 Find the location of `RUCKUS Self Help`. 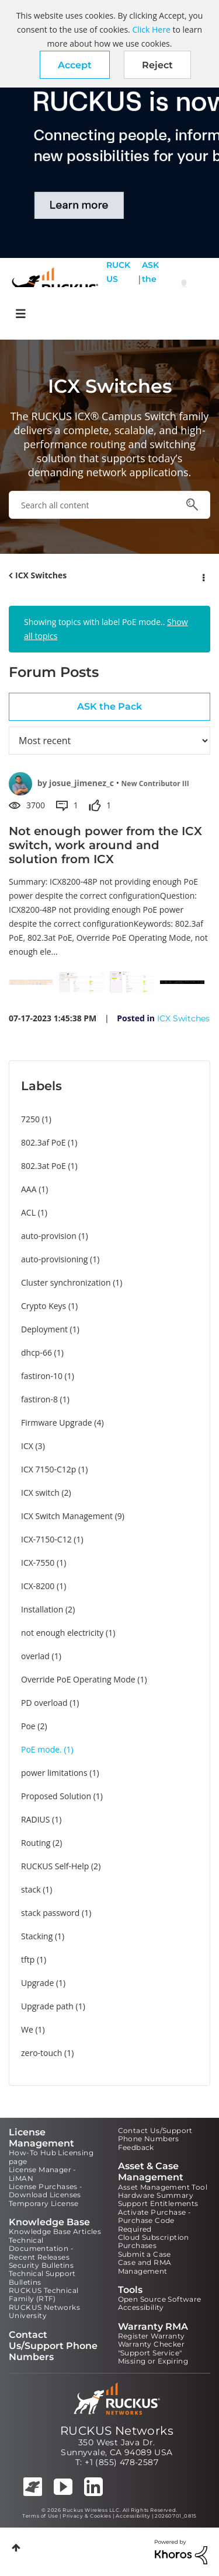

RUCKUS Self Help is located at coordinates (118, 286).